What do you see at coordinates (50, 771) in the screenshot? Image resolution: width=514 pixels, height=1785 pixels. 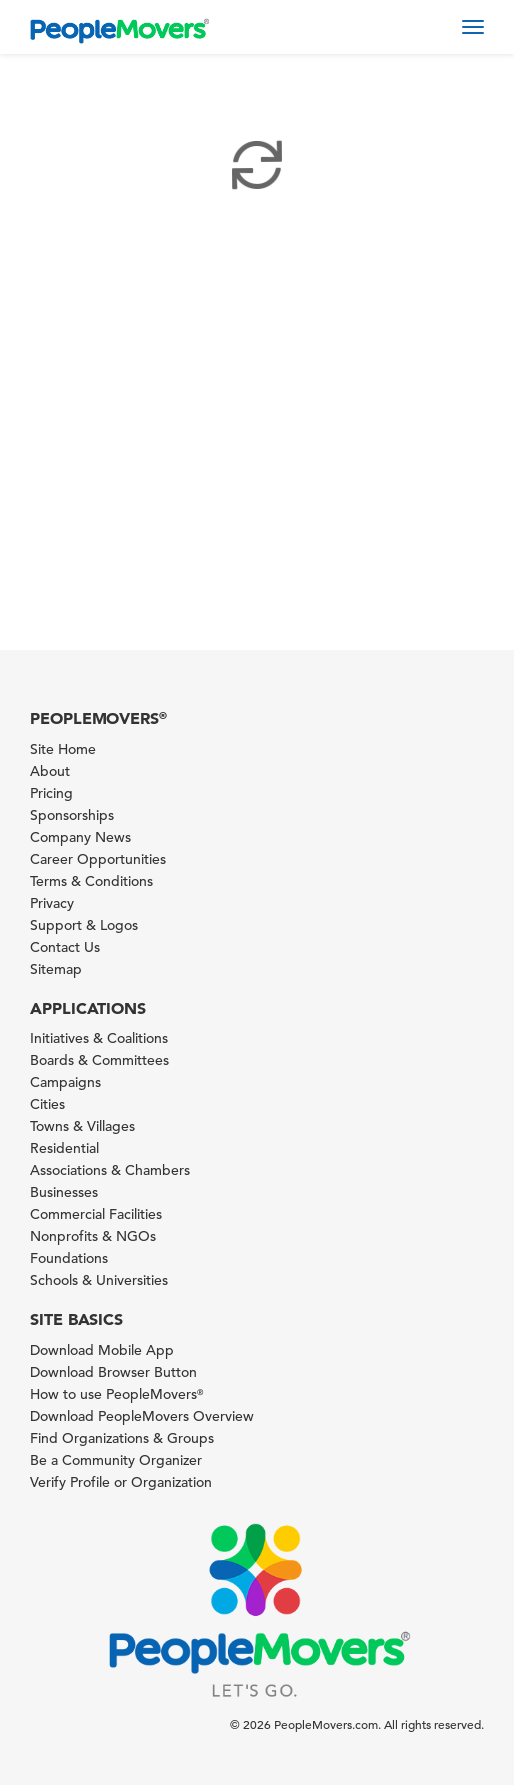 I see `About` at bounding box center [50, 771].